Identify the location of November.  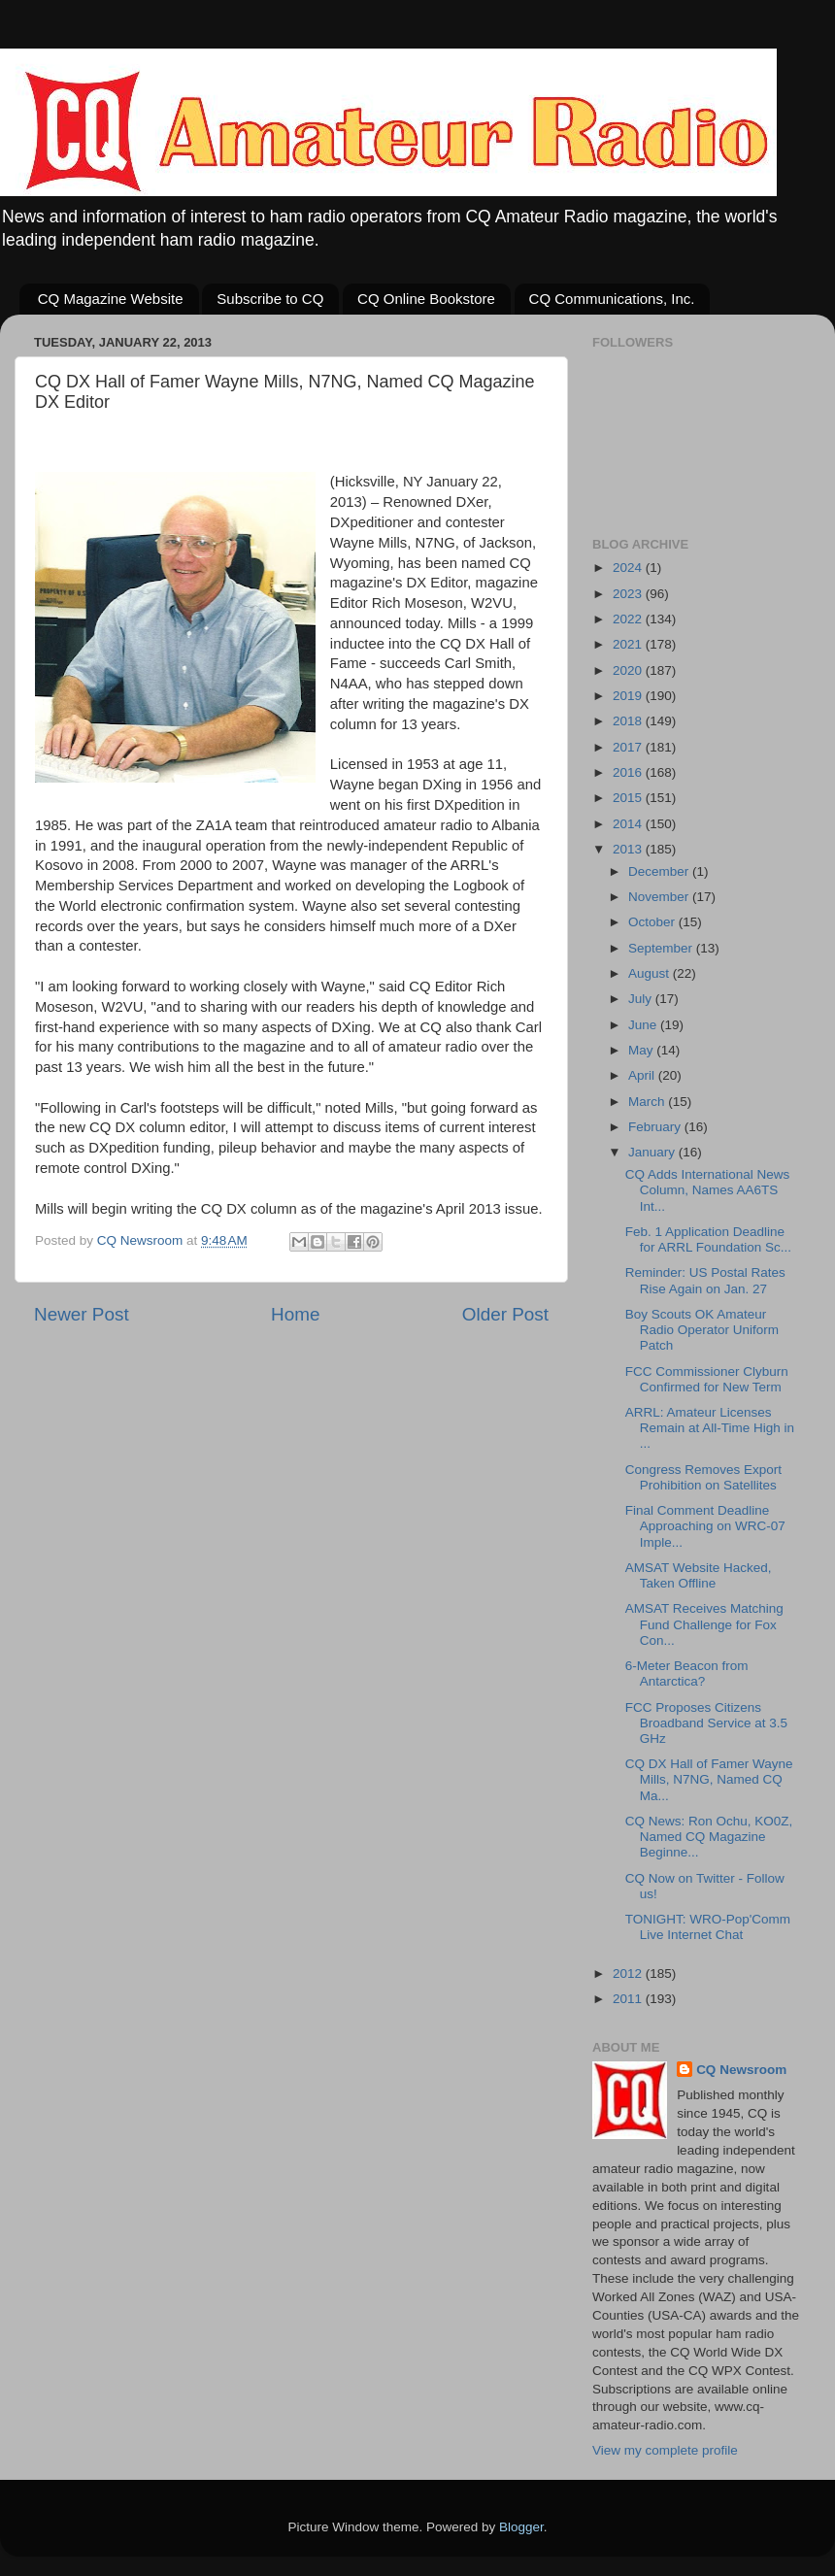
(660, 896).